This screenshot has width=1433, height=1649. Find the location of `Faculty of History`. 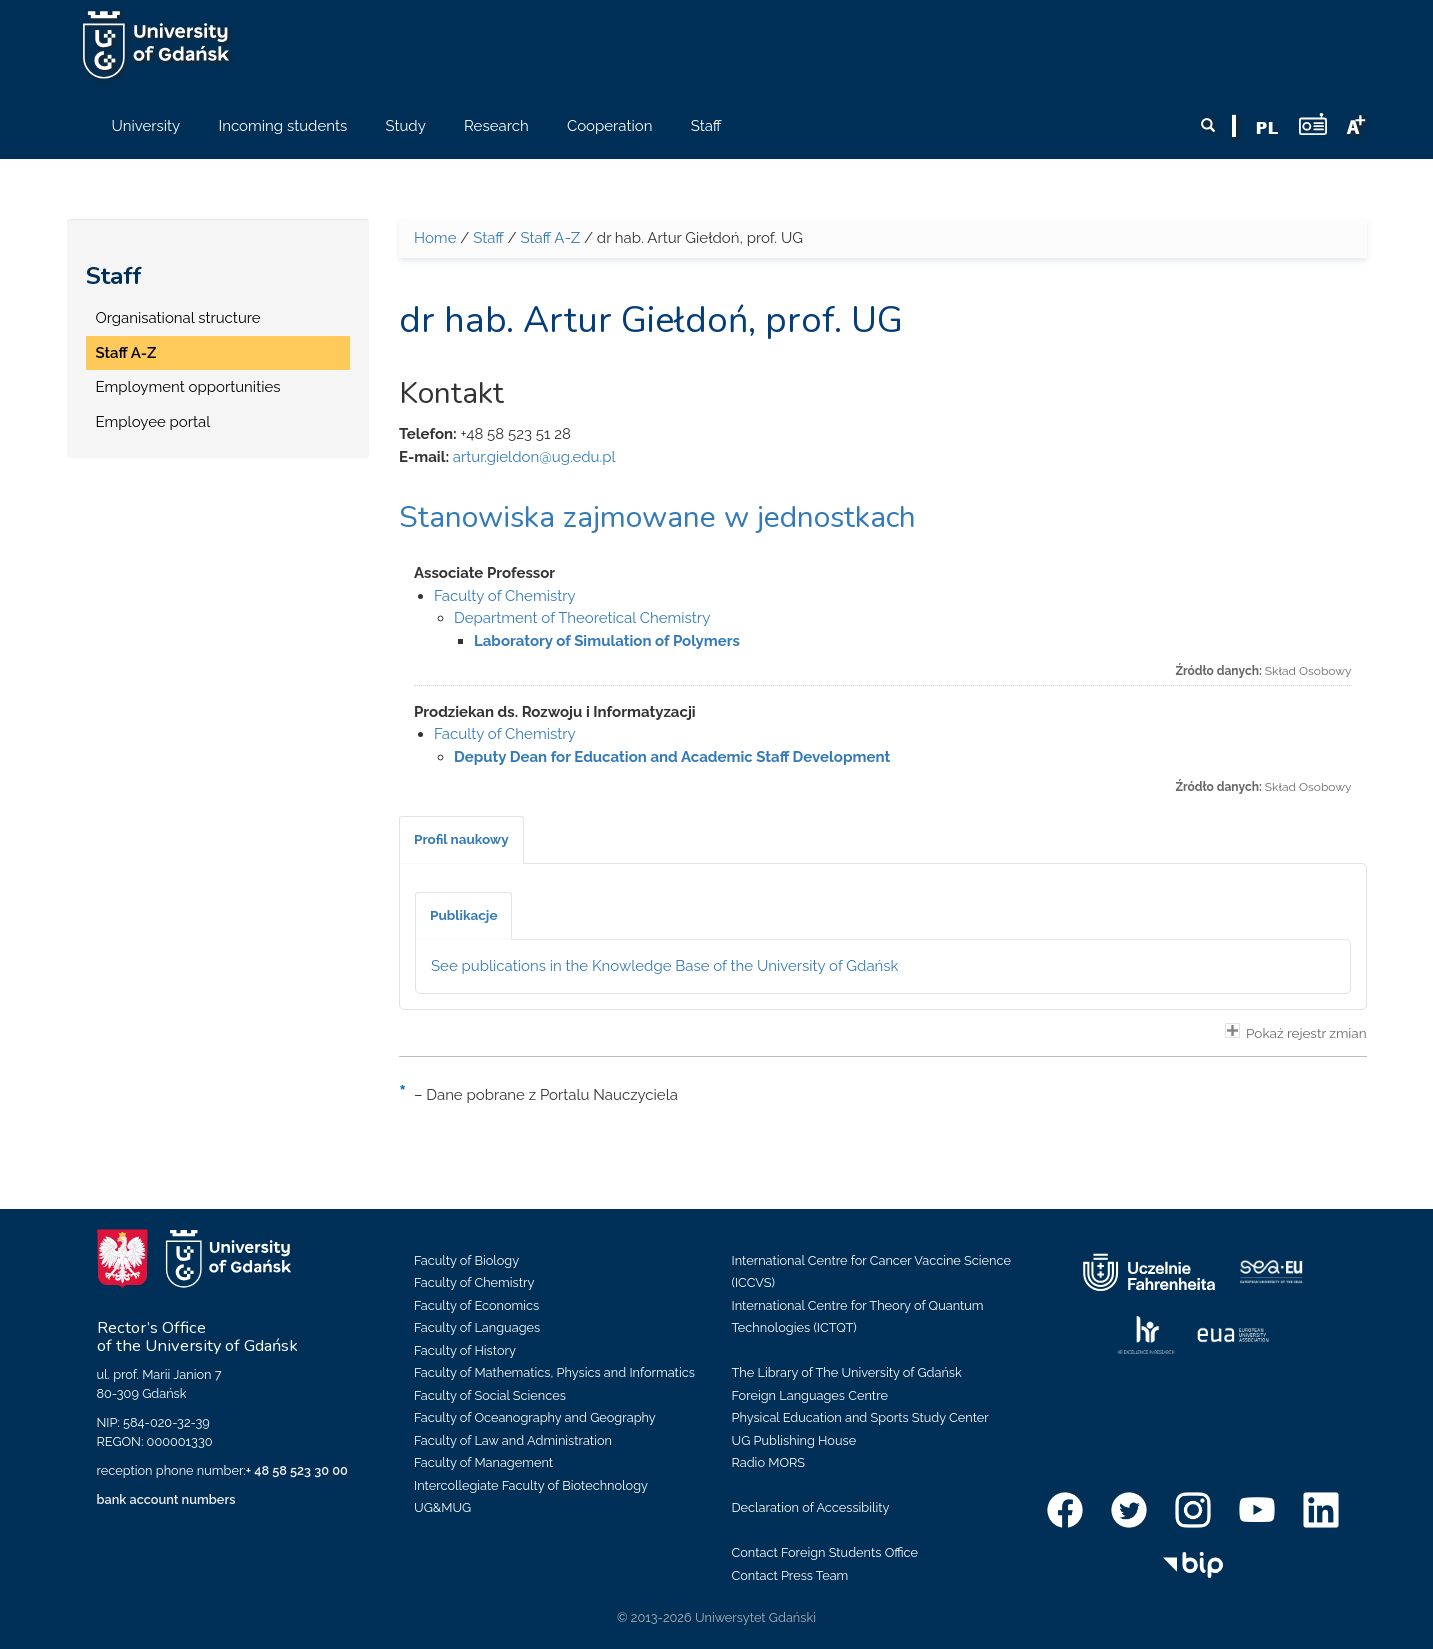

Faculty of History is located at coordinates (465, 1350).